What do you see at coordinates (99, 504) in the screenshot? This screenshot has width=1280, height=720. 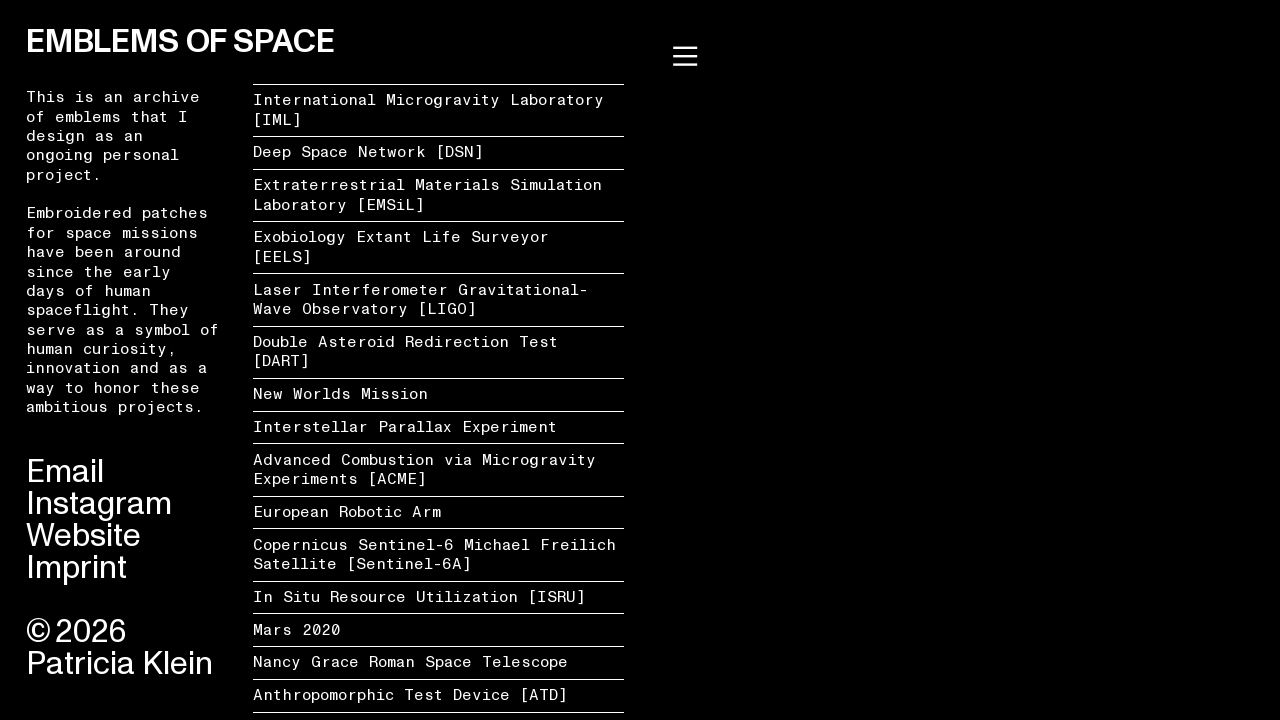 I see `Instagram` at bounding box center [99, 504].